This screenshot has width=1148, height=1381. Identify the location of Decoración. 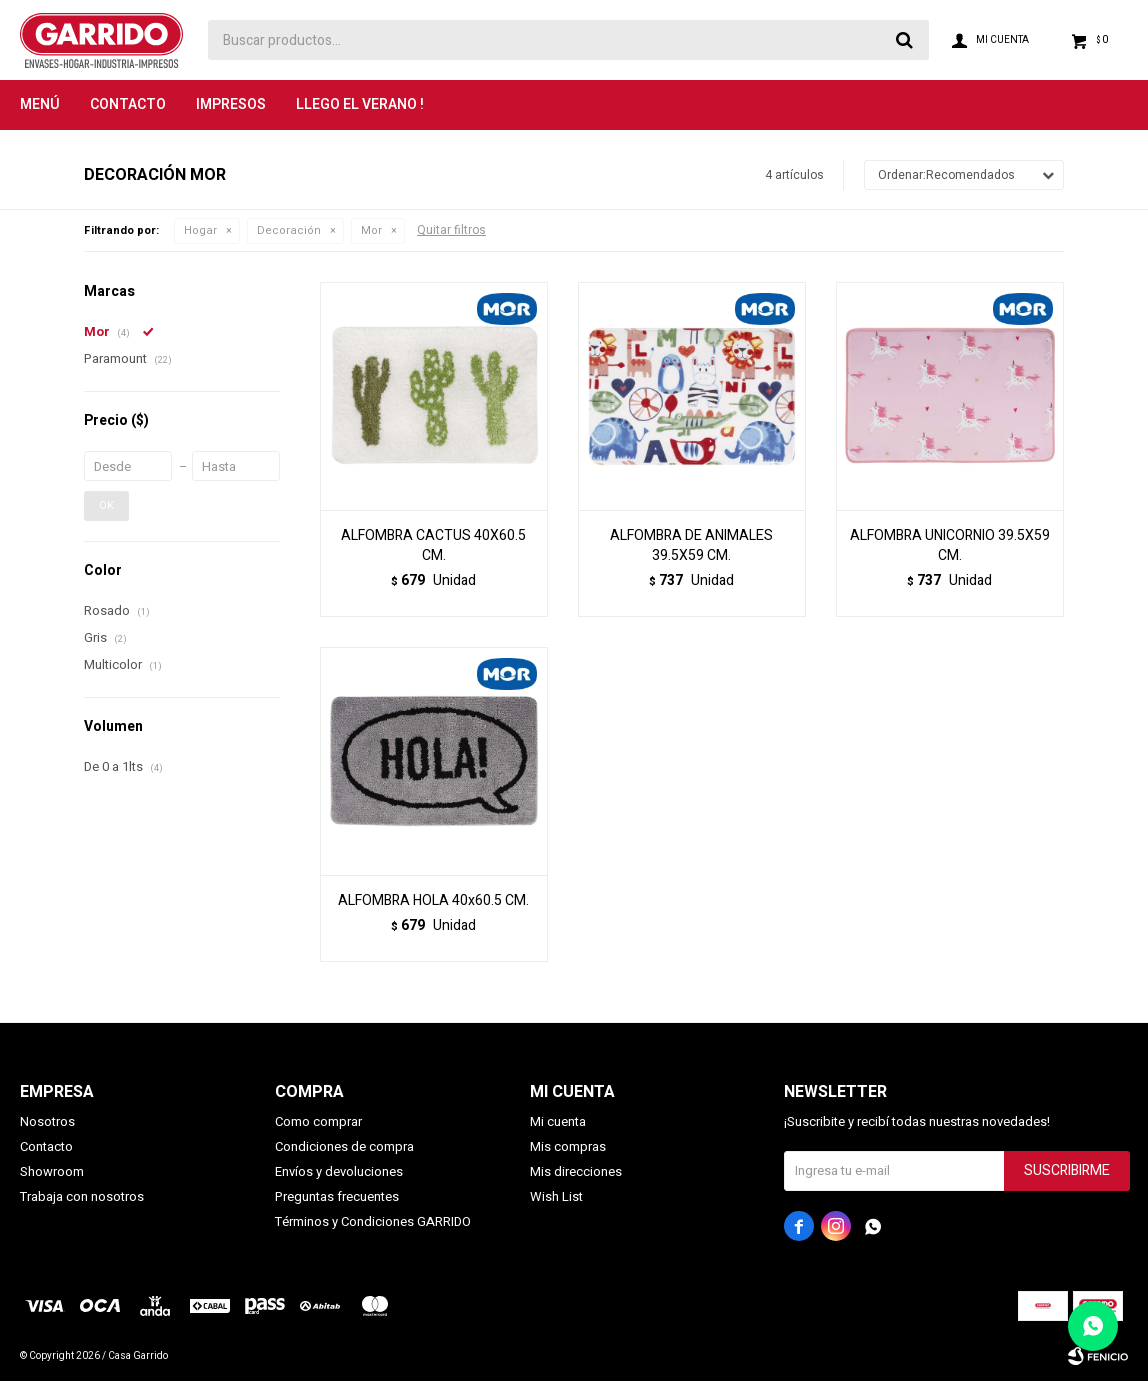
(289, 230).